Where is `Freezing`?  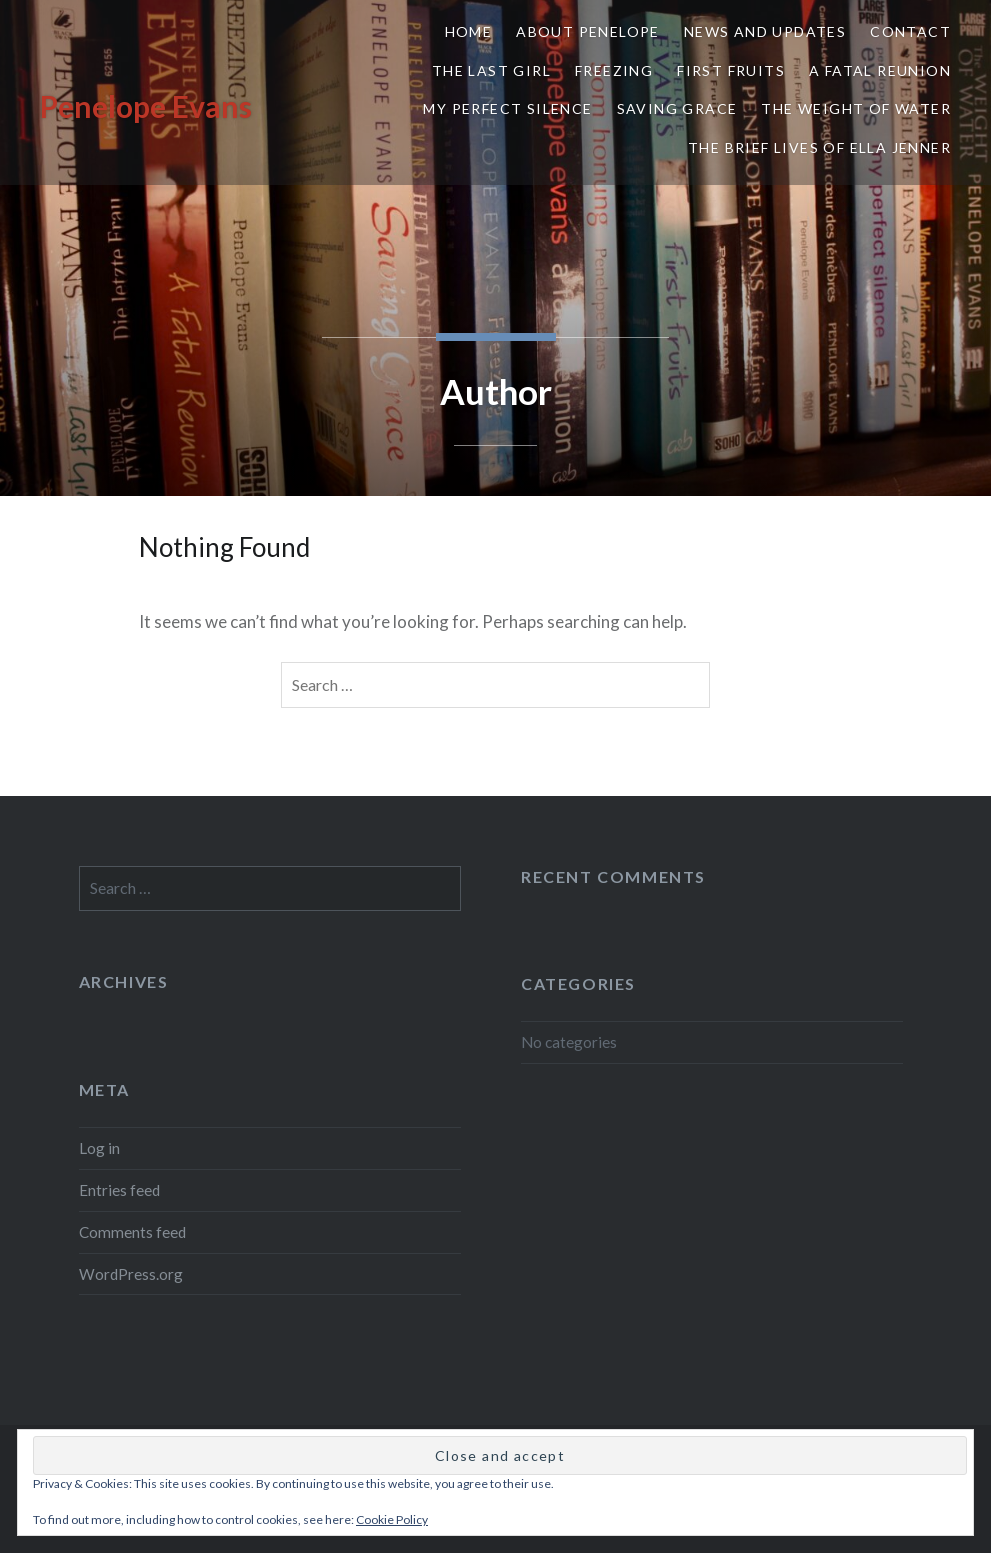 Freezing is located at coordinates (614, 70).